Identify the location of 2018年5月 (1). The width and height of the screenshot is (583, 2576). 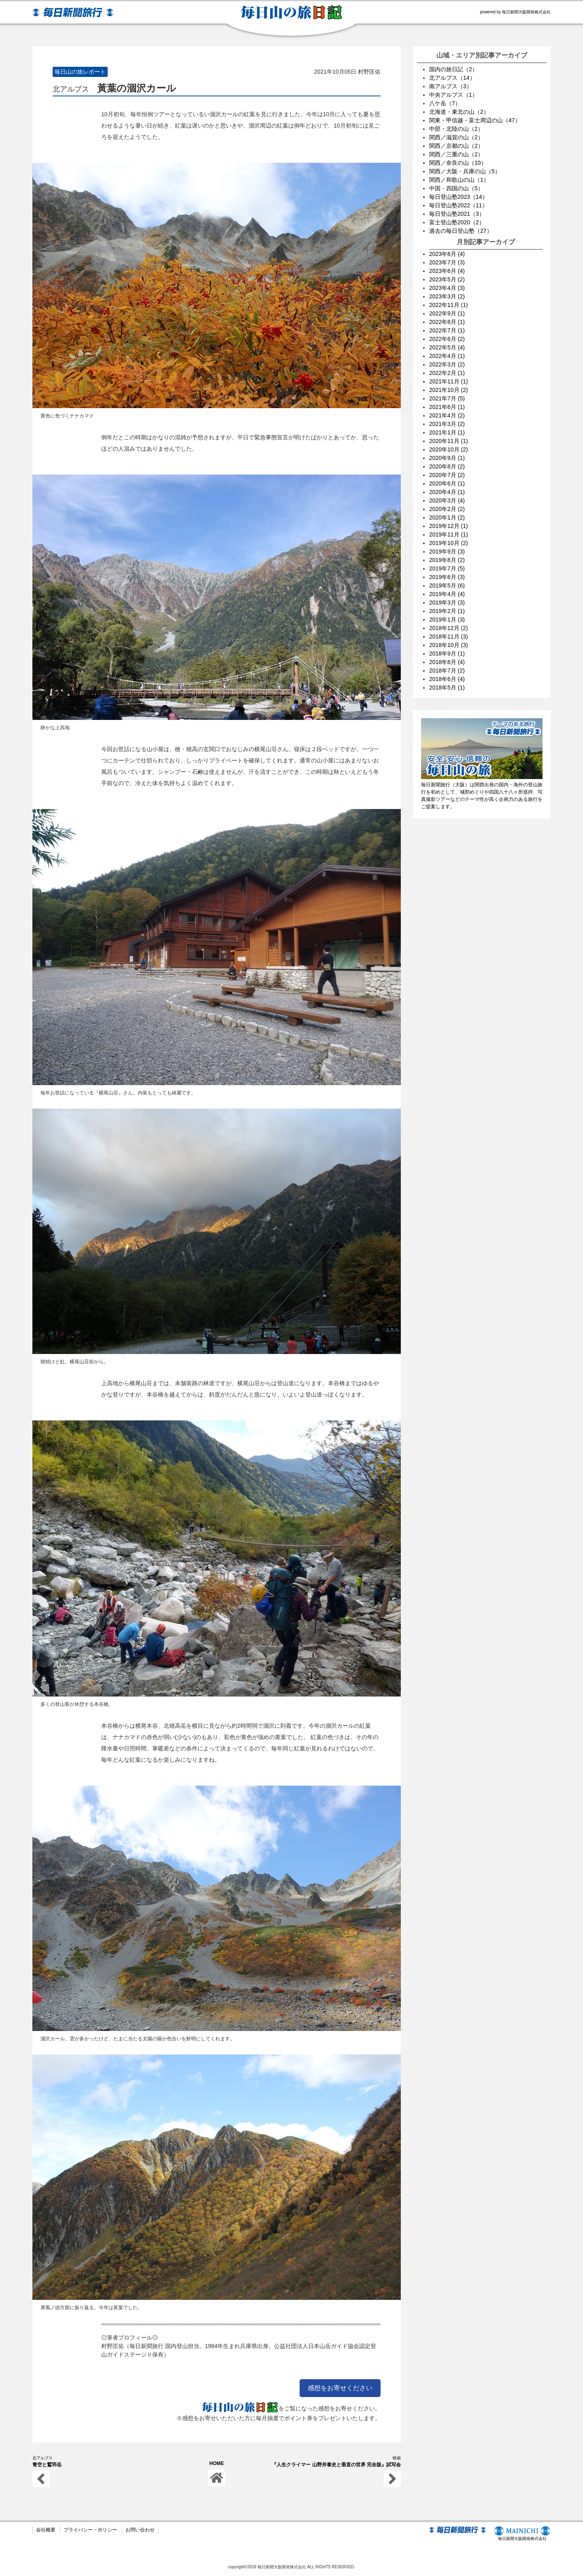
(447, 687).